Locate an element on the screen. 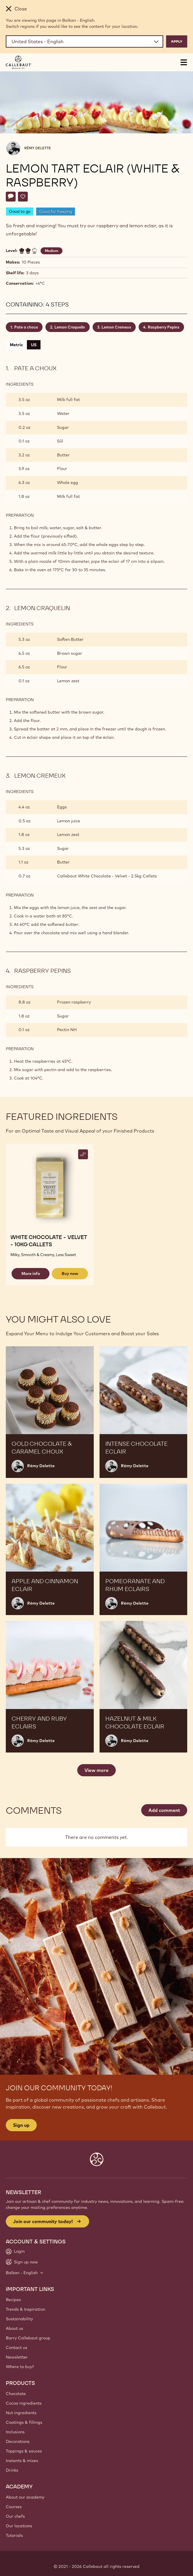 This screenshot has height=2576, width=193. Nut ingredients is located at coordinates (21, 2412).